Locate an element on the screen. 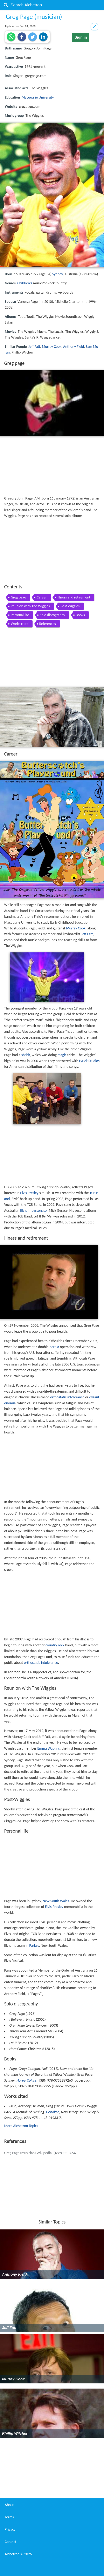 This screenshot has height=2576, width=104. Privacy is located at coordinates (10, 2529).